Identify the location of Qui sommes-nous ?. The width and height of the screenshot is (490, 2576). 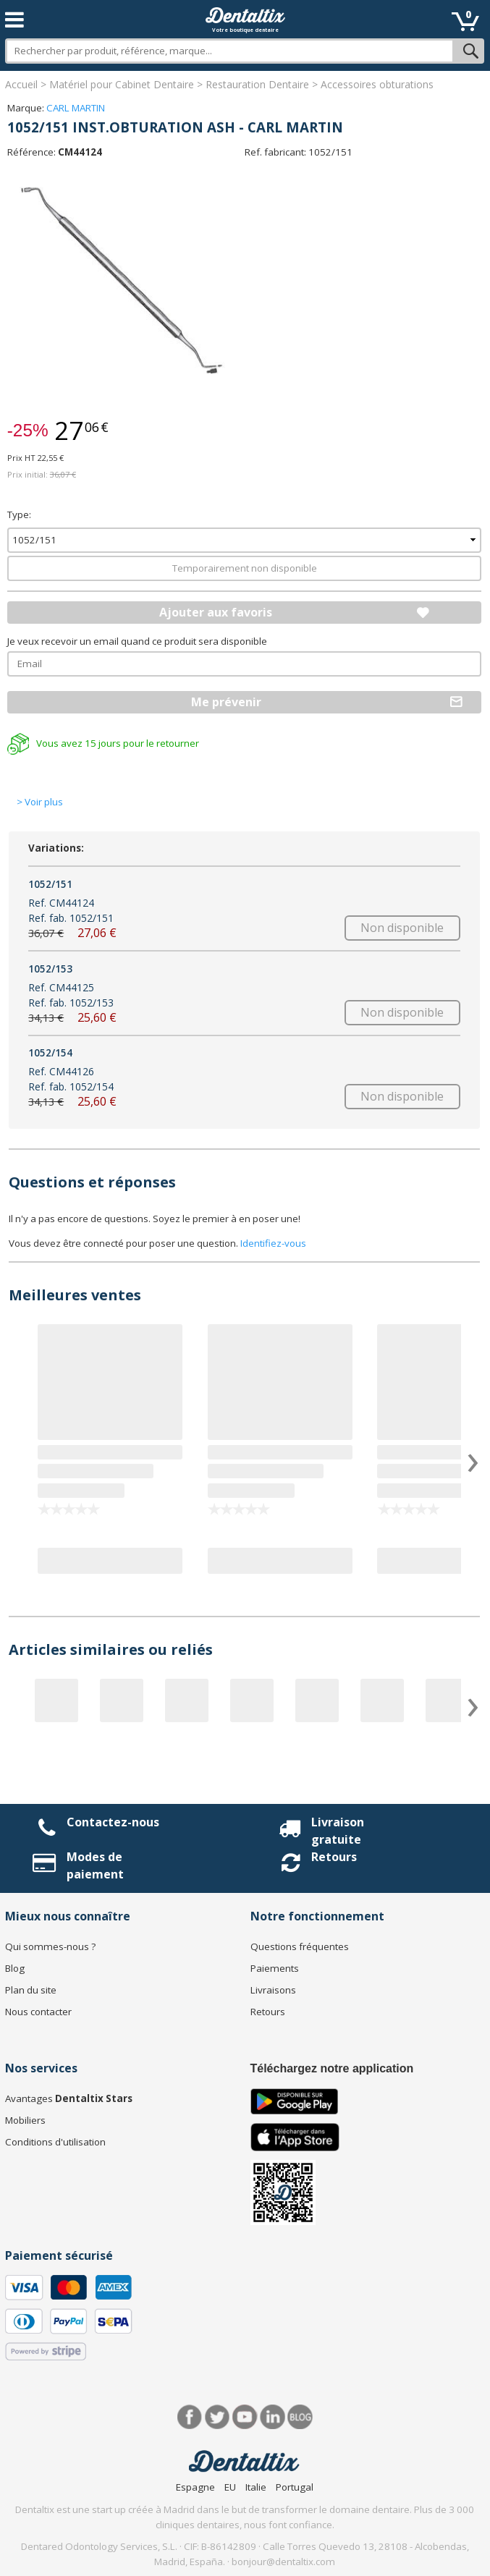
(50, 1946).